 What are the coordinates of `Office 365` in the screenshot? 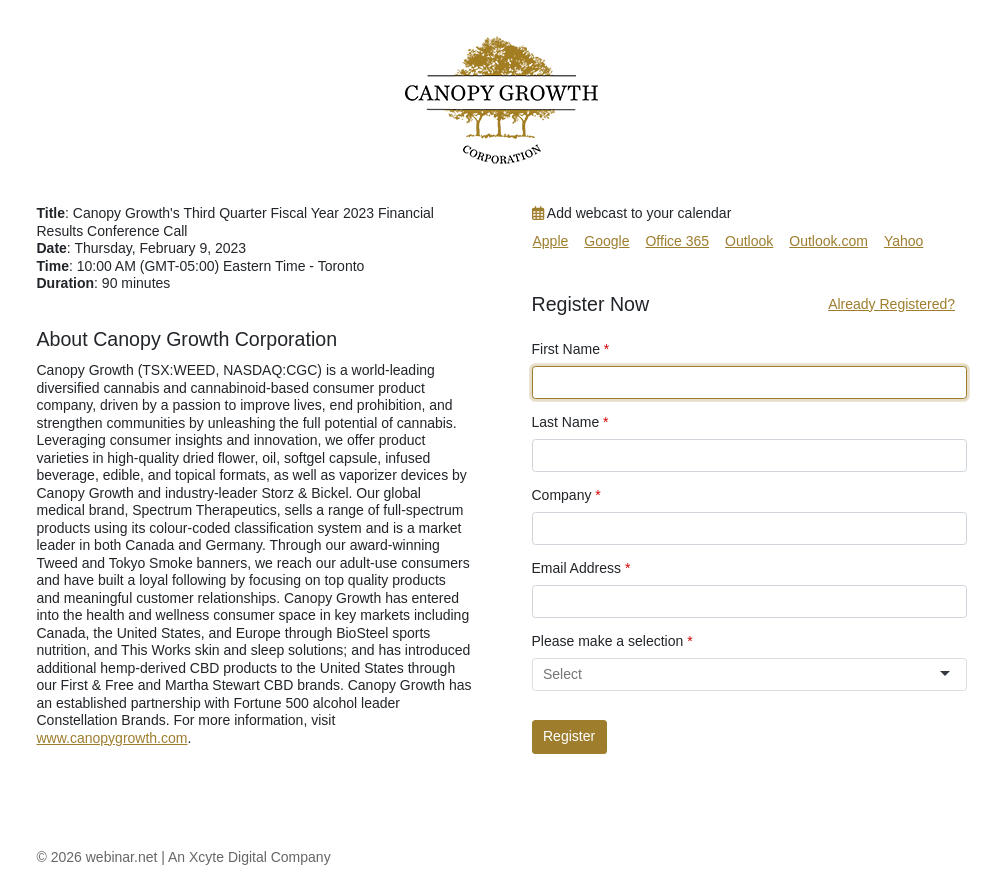 It's located at (677, 241).